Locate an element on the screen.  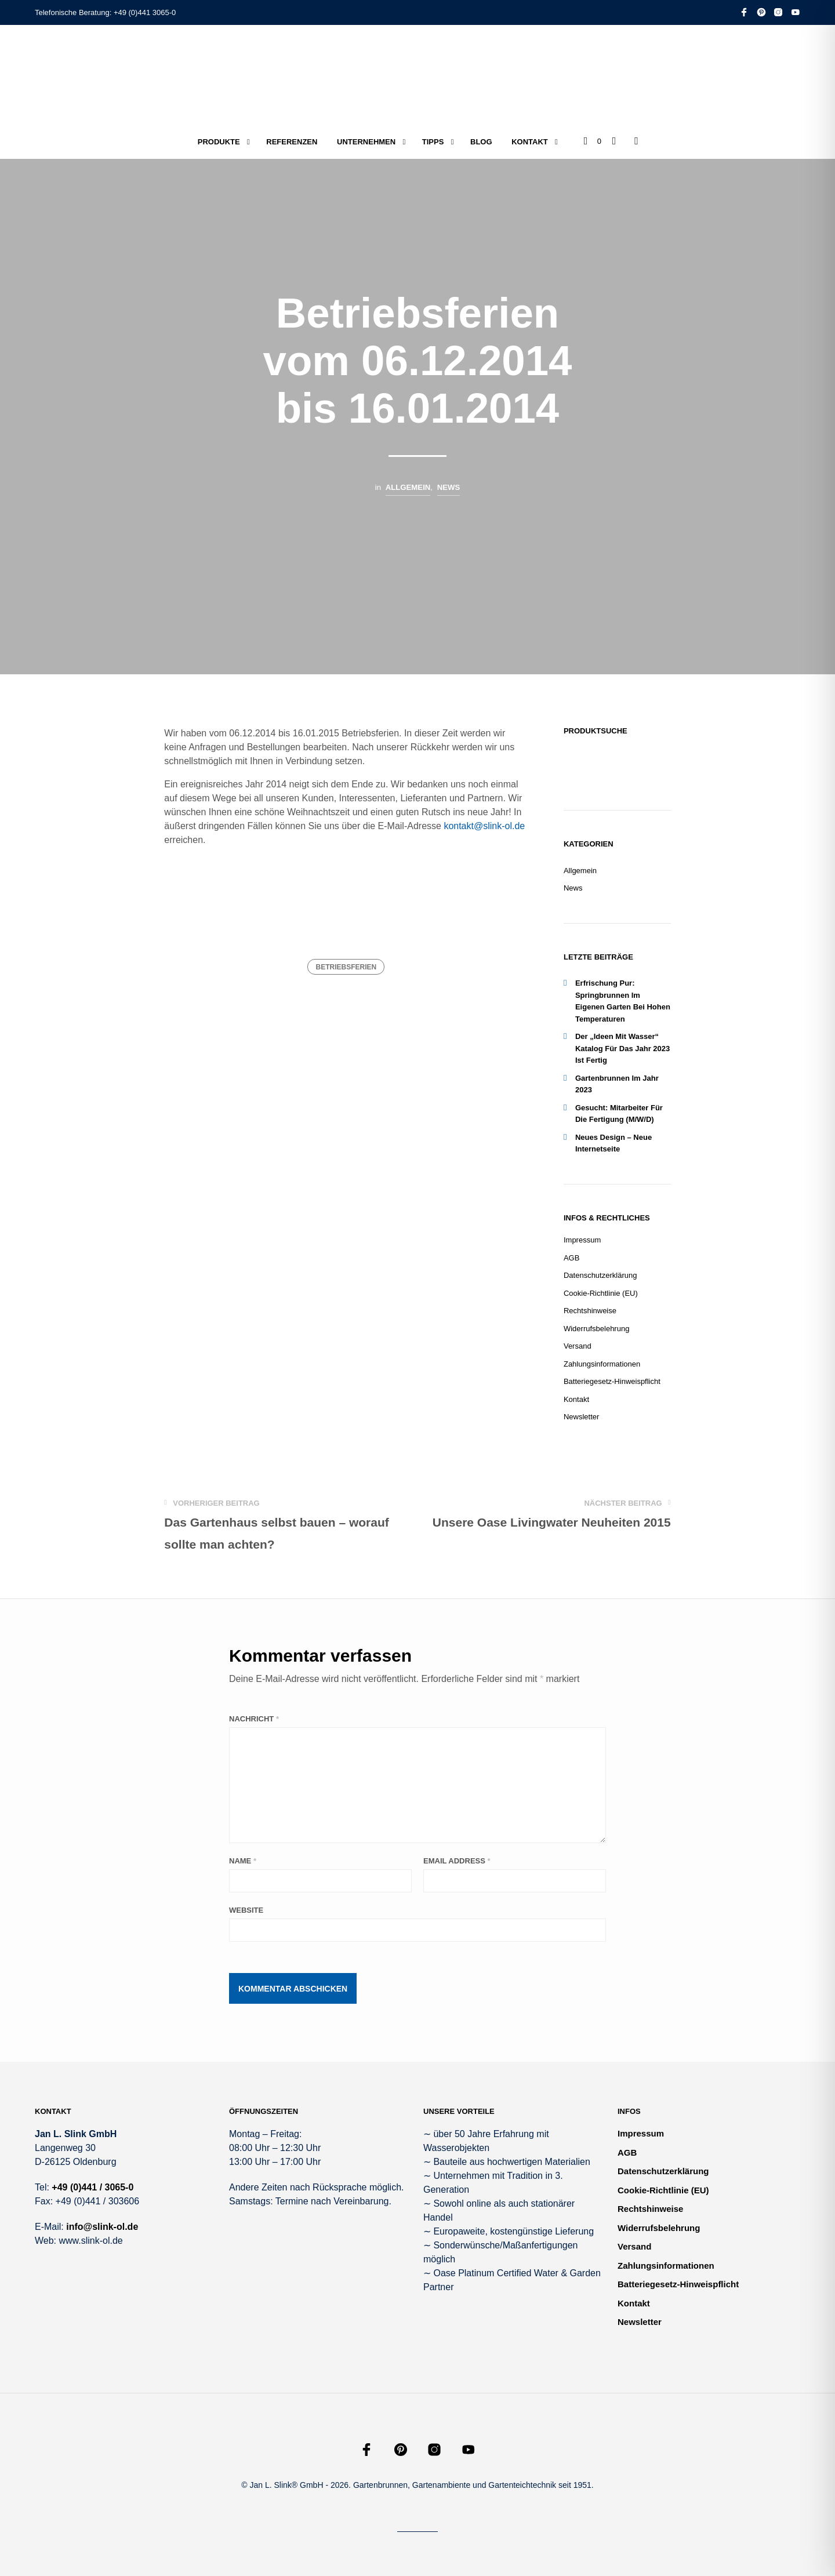
Cookie-Richtlinie (EU) is located at coordinates (601, 1293).